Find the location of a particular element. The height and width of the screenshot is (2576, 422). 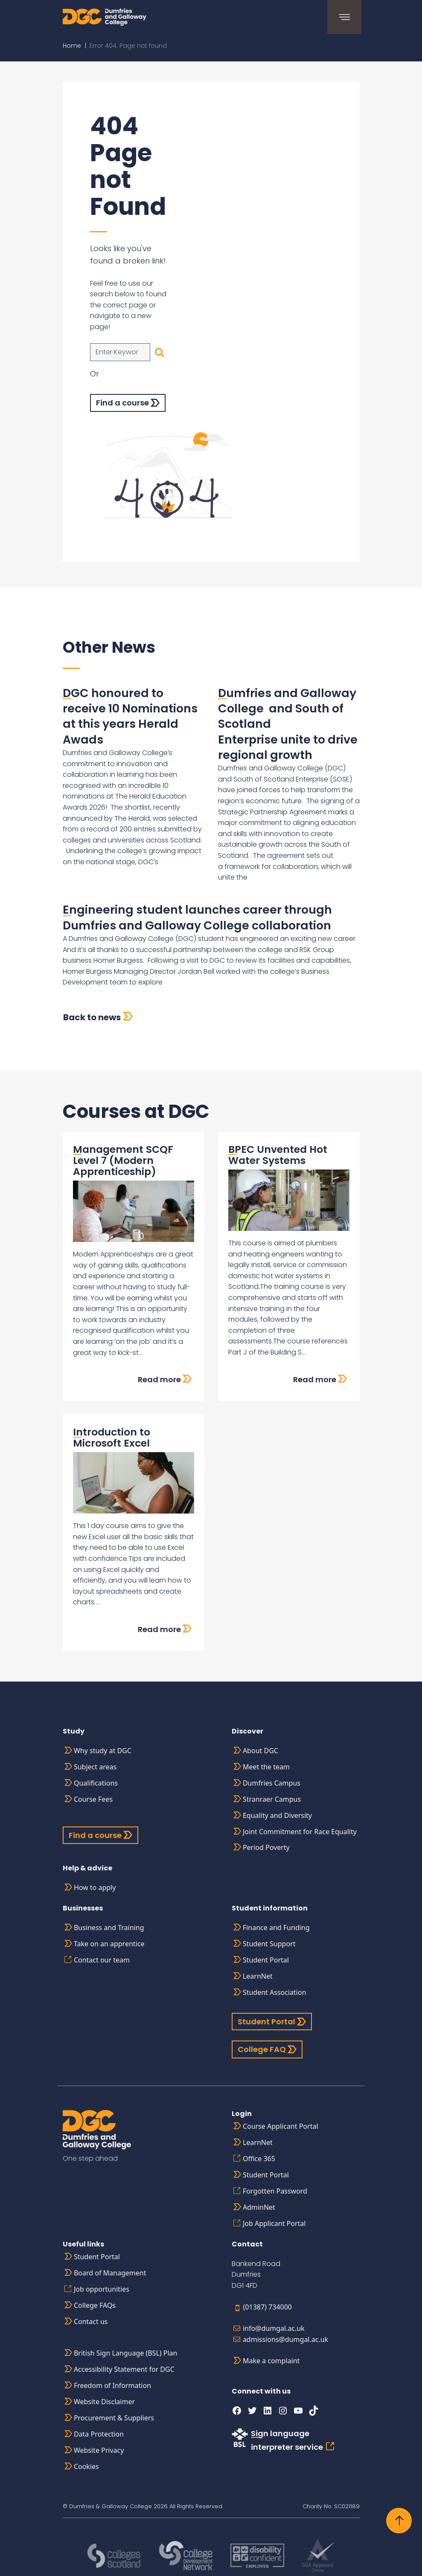

info@dumgal.ac.uk is located at coordinates (274, 2328).